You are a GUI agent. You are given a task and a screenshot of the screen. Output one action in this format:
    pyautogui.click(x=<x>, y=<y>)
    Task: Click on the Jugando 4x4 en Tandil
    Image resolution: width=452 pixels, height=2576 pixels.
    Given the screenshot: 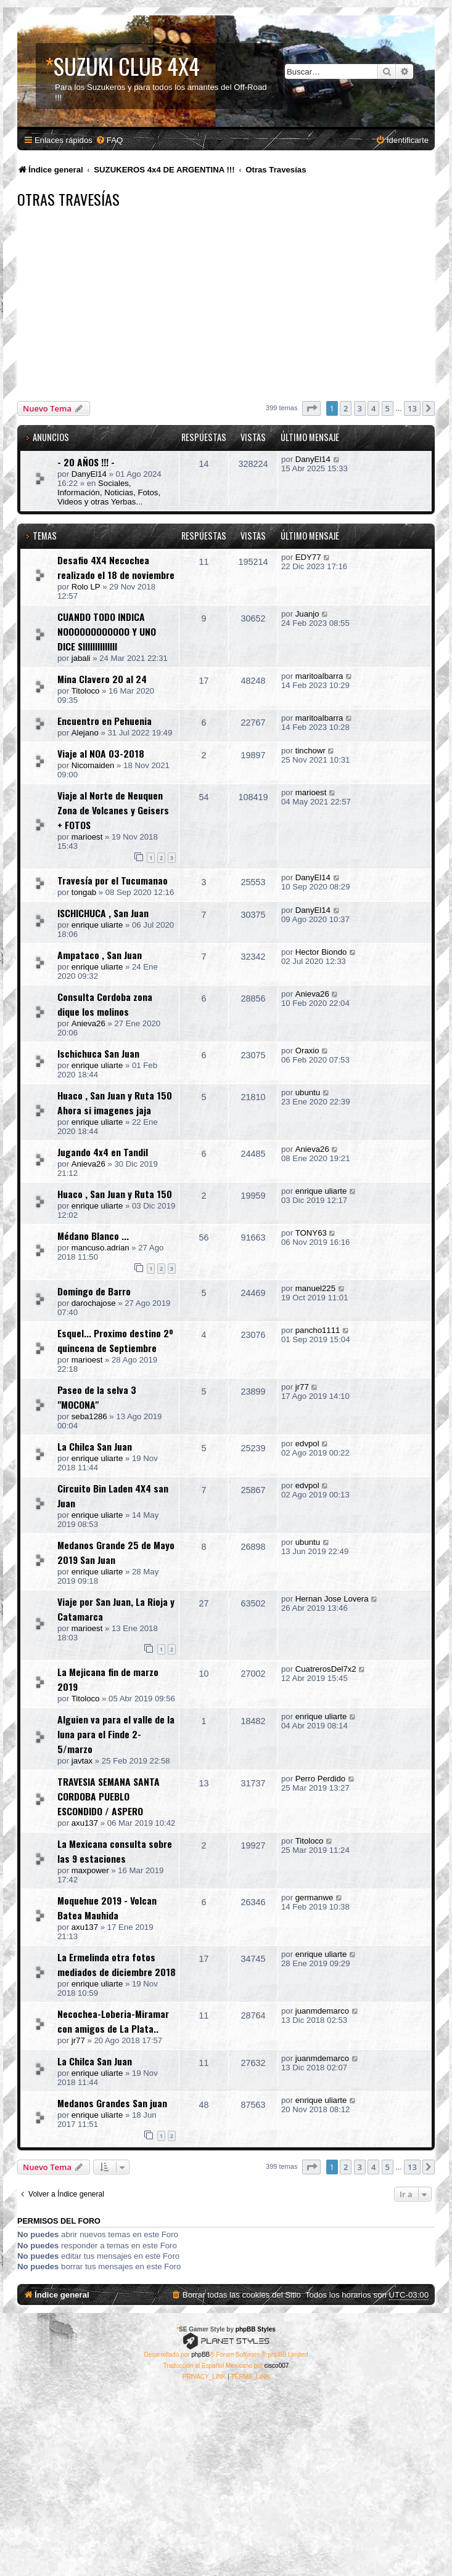 What is the action you would take?
    pyautogui.click(x=102, y=1151)
    